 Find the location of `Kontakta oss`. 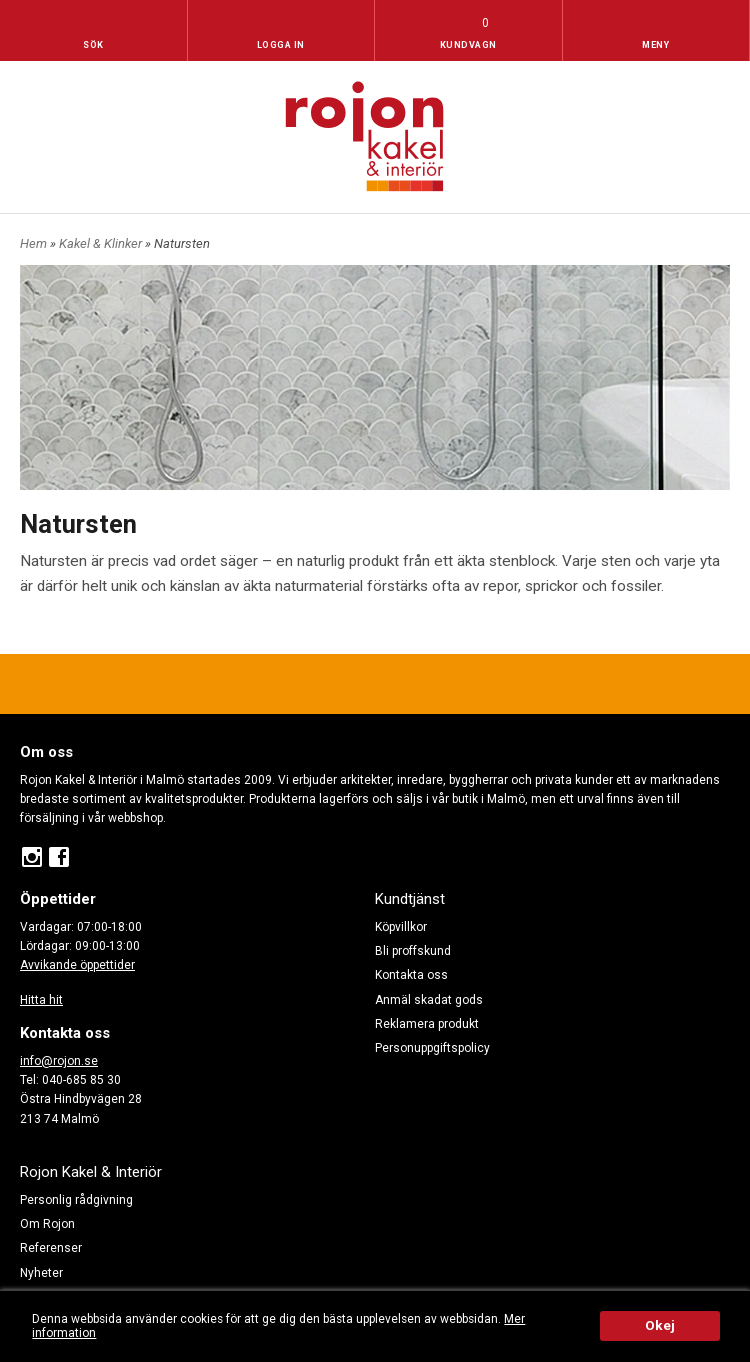

Kontakta oss is located at coordinates (411, 975).